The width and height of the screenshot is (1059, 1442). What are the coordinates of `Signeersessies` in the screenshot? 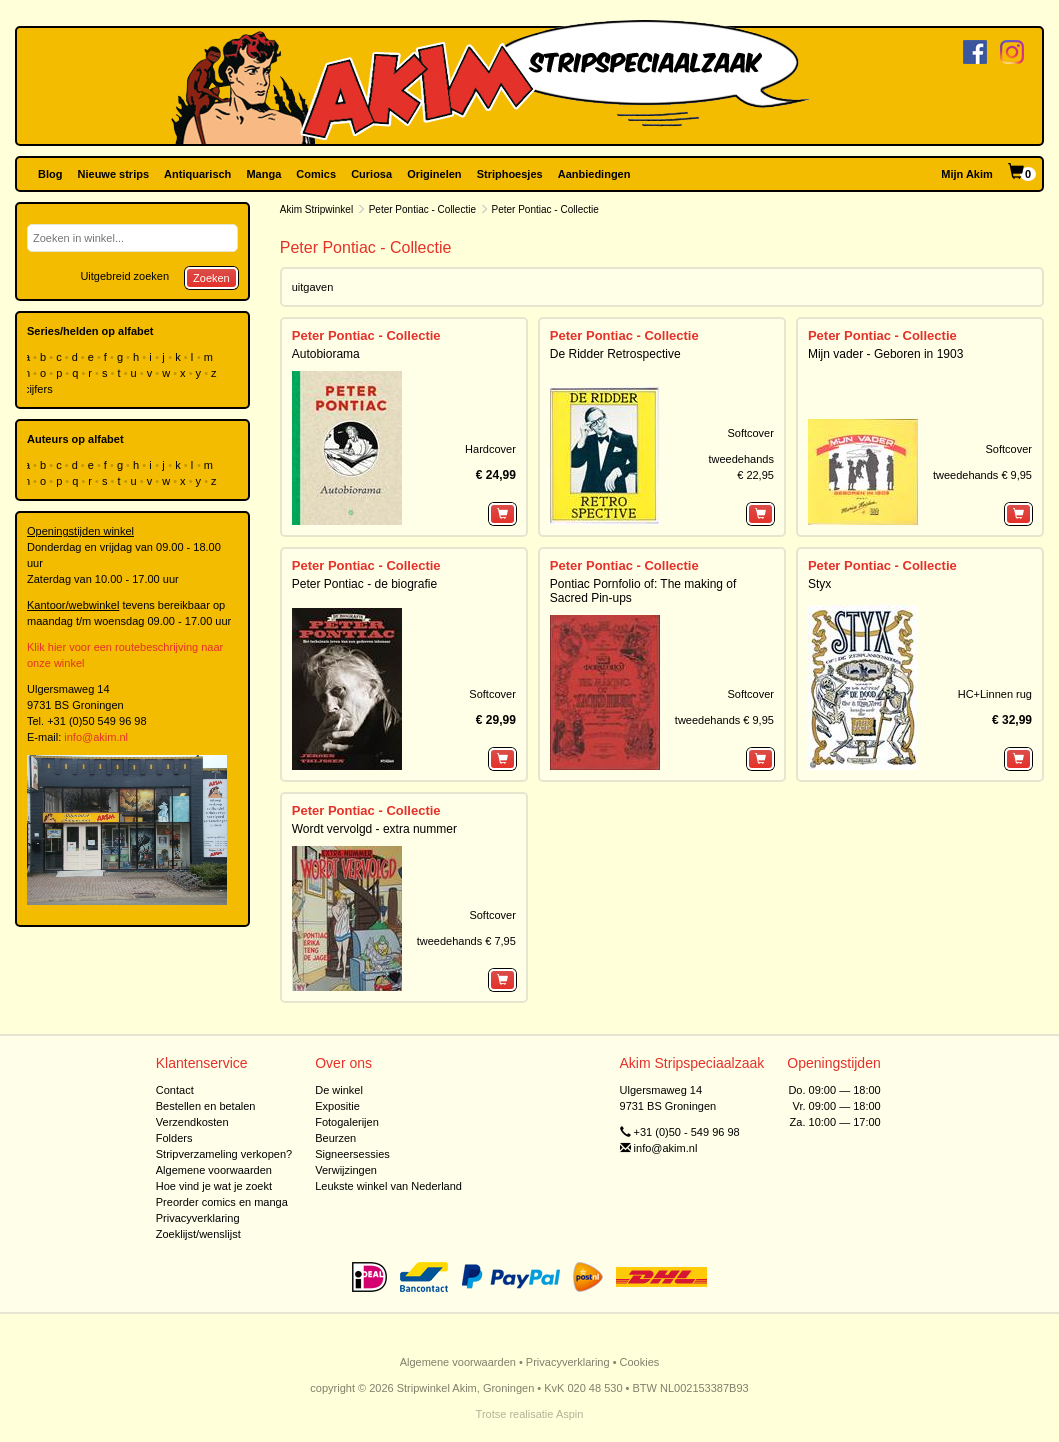 It's located at (352, 1154).